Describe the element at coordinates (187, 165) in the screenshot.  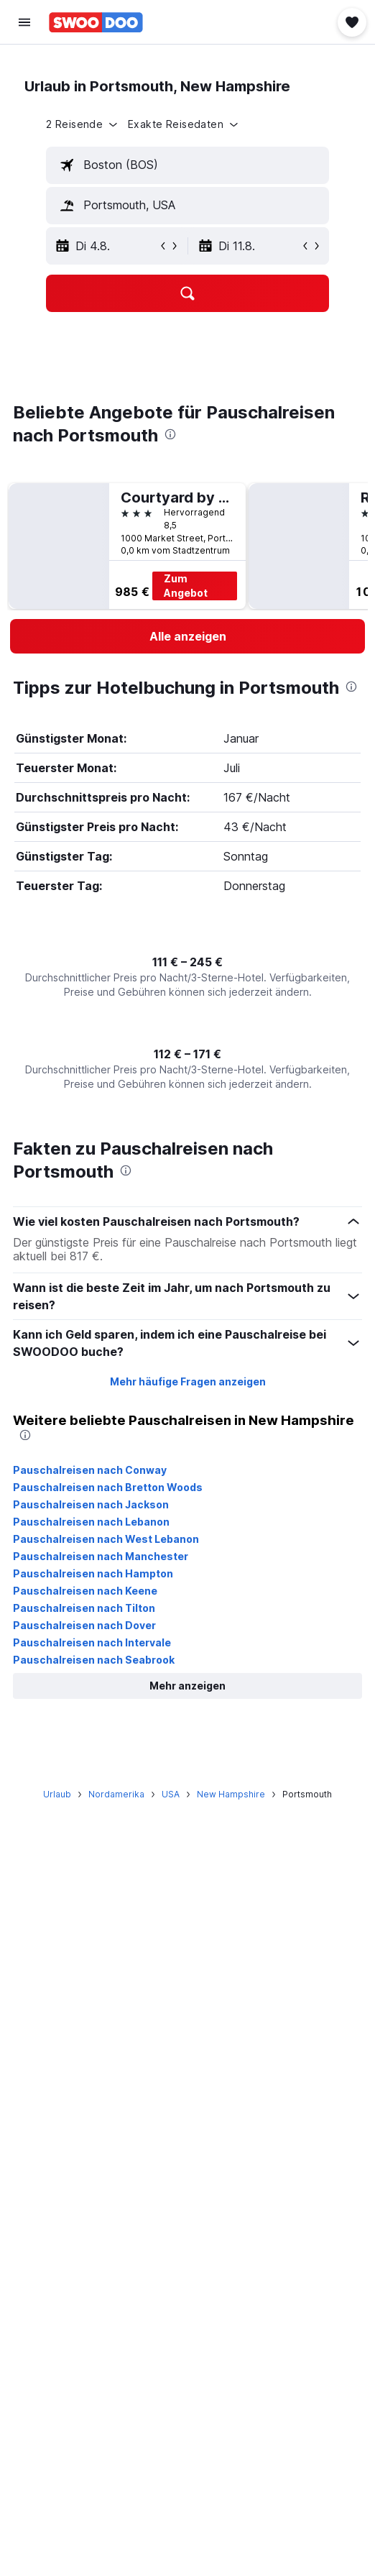
I see `[textbox]` at that location.